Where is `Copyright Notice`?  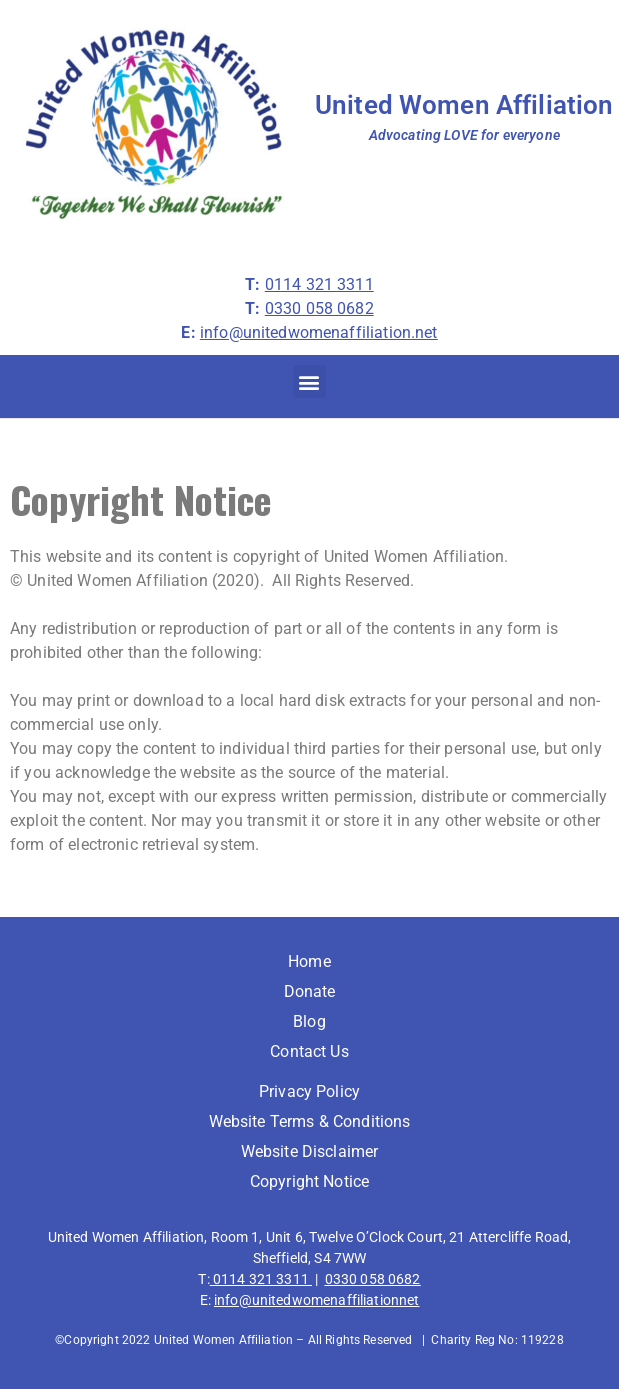
Copyright Notice is located at coordinates (309, 1181).